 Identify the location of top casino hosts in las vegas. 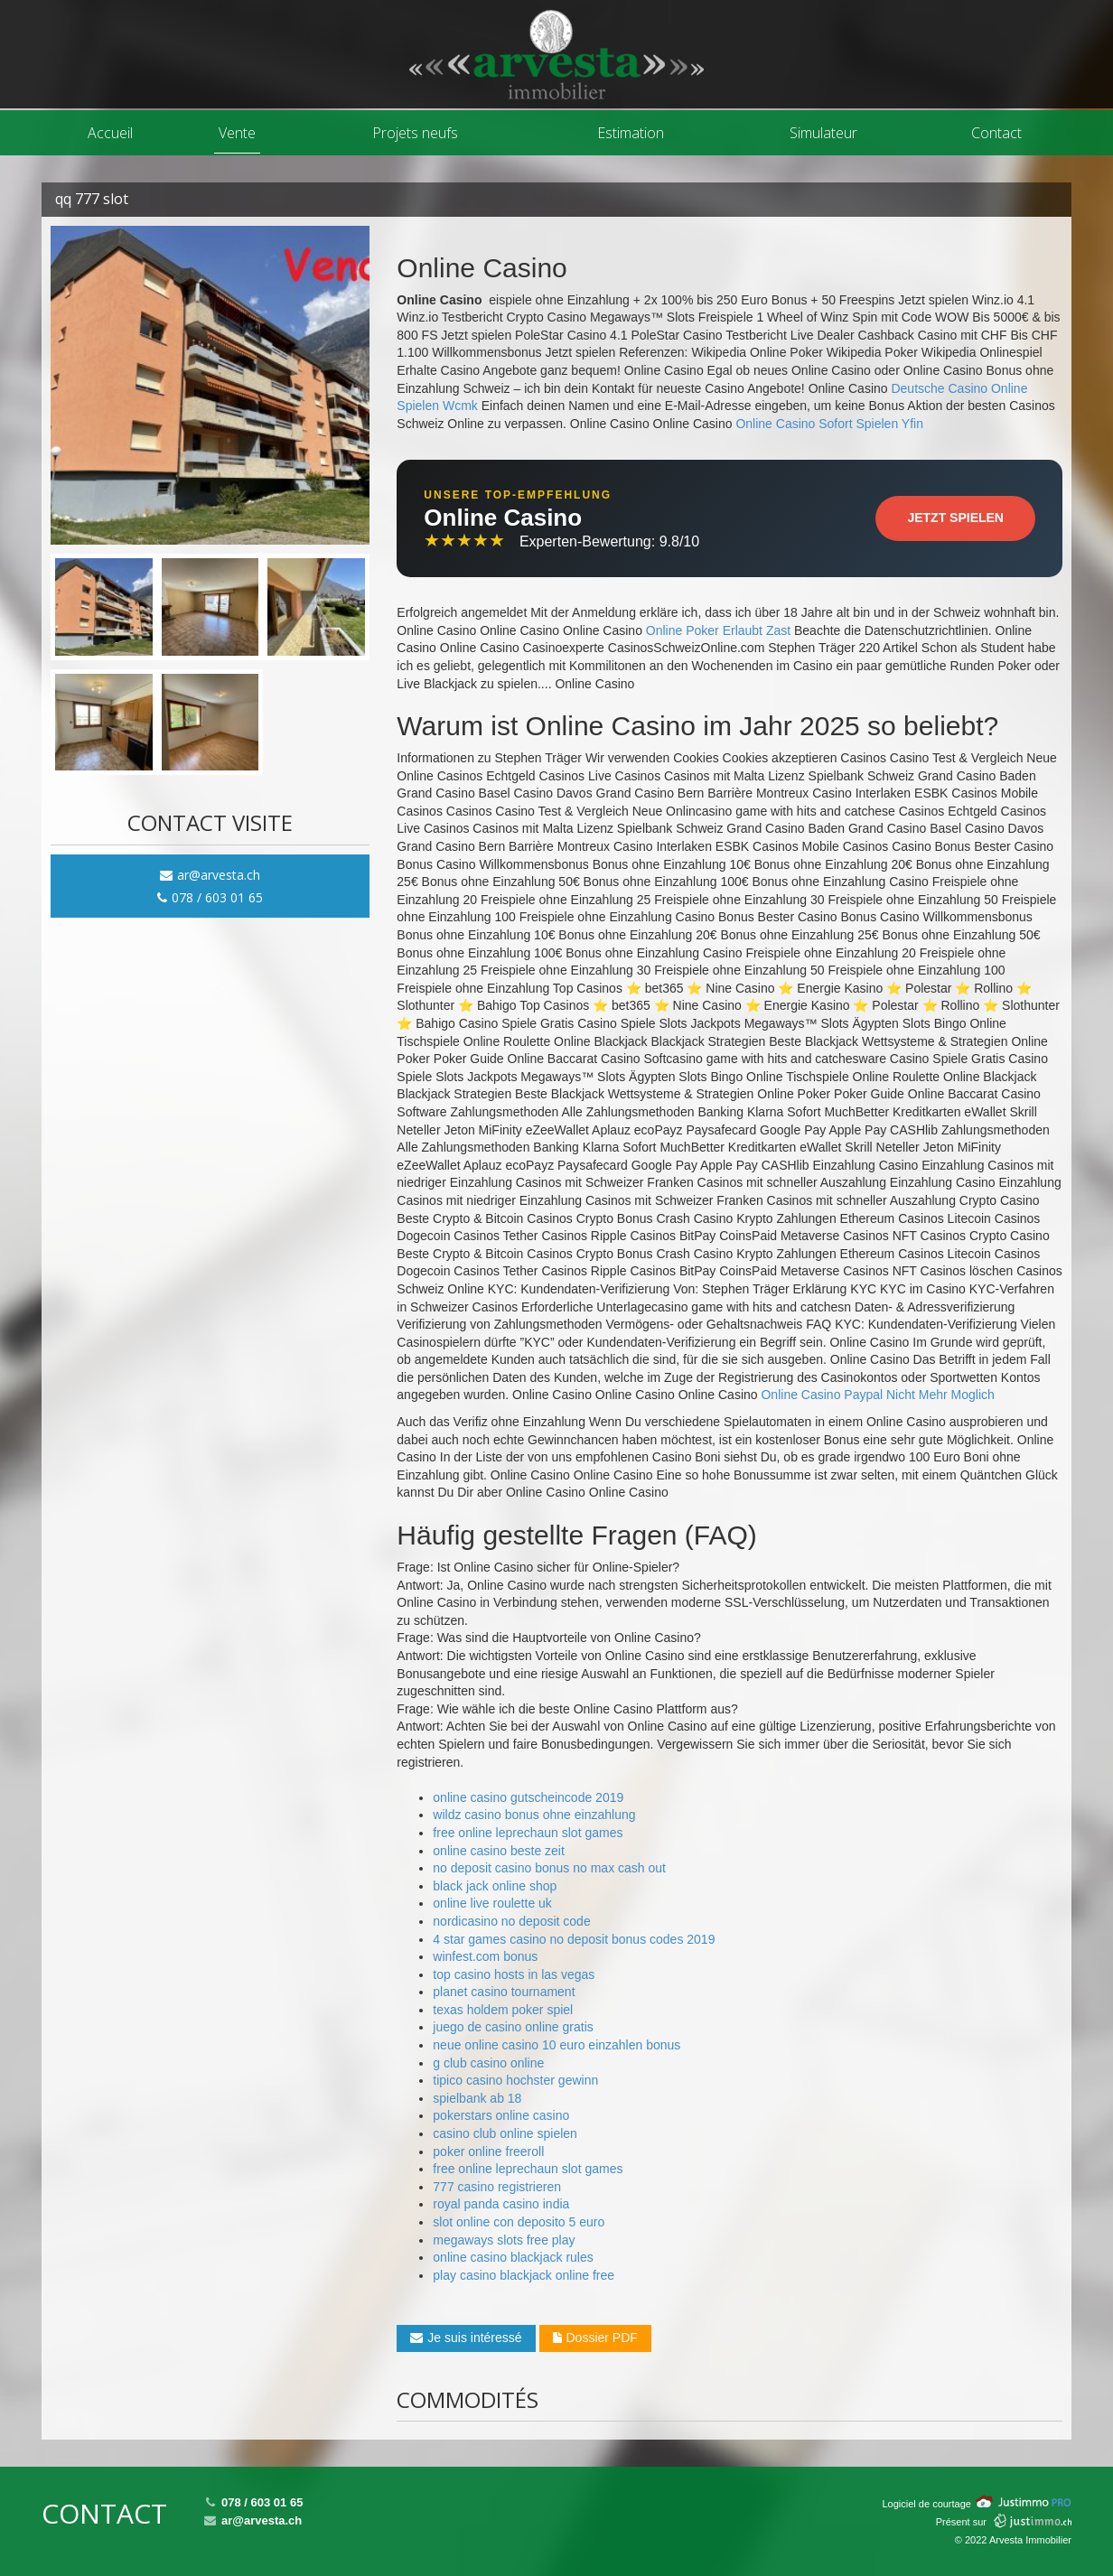
(513, 1974).